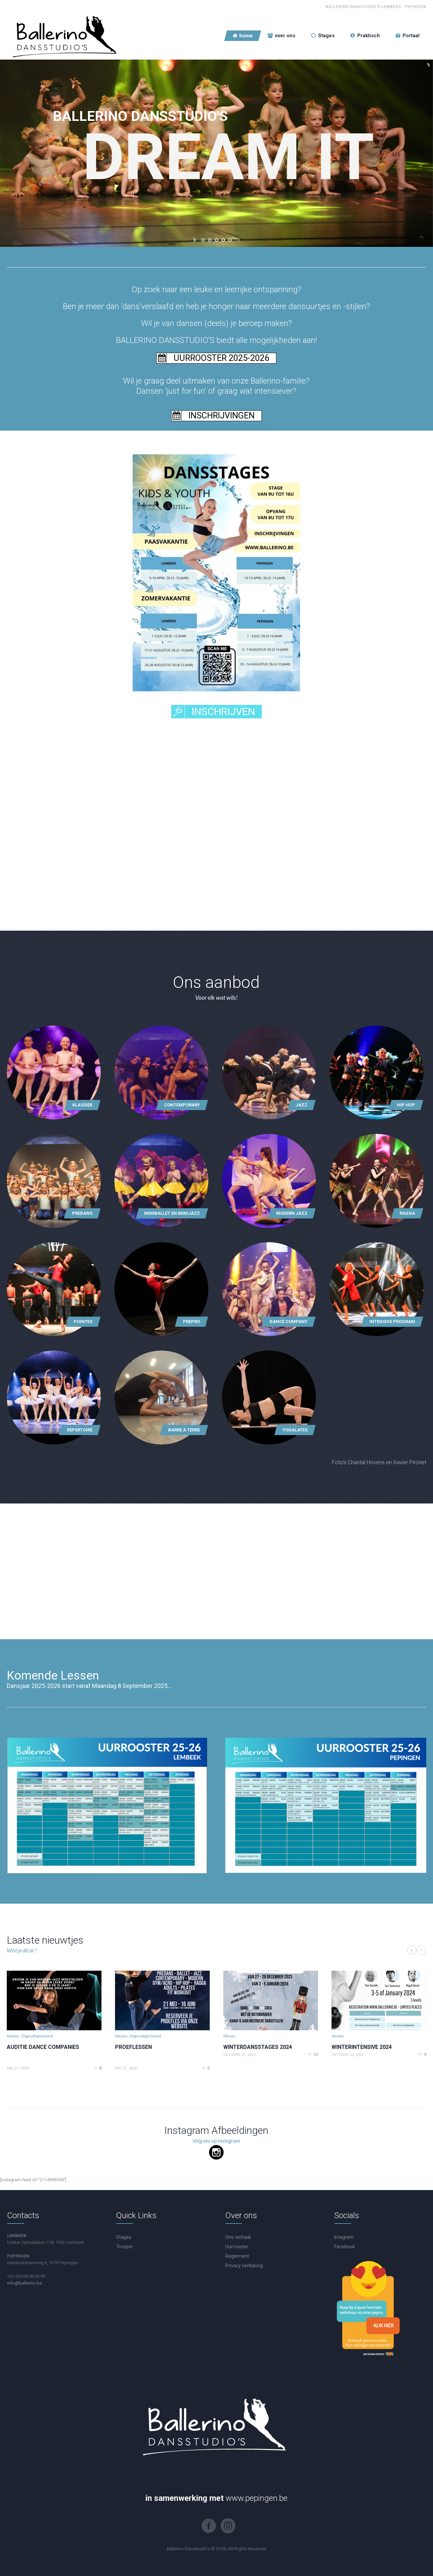 This screenshot has width=433, height=2576. Describe the element at coordinates (237, 240) in the screenshot. I see `[stop slideshow]` at that location.